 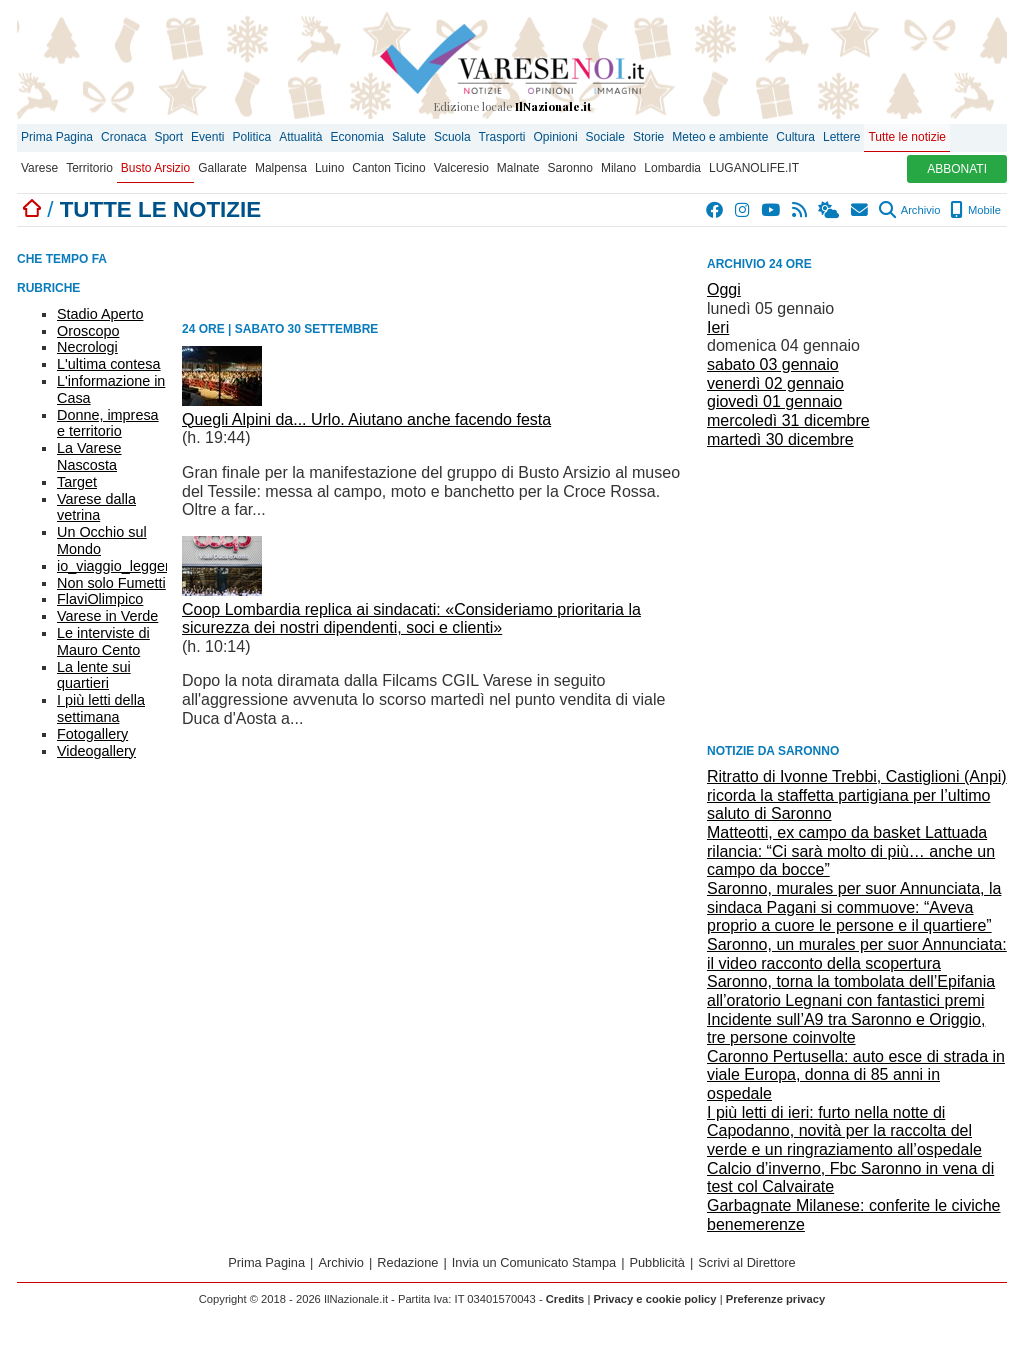 I want to click on Ieri, so click(x=718, y=327).